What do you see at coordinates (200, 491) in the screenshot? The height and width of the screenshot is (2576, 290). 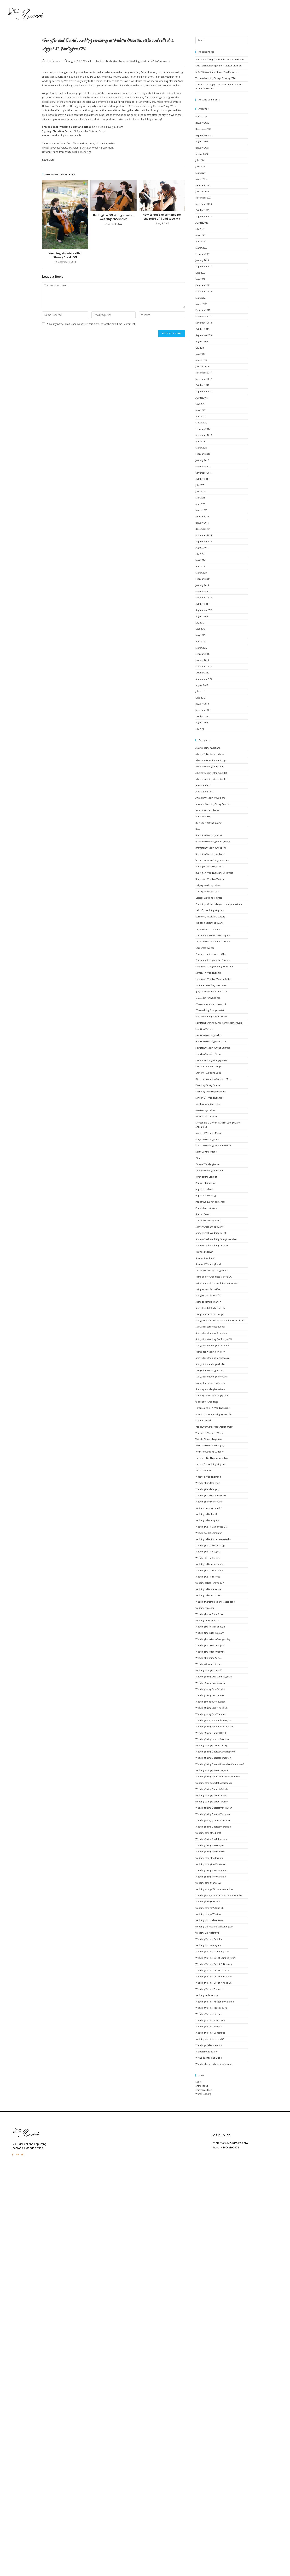 I see `June 2015` at bounding box center [200, 491].